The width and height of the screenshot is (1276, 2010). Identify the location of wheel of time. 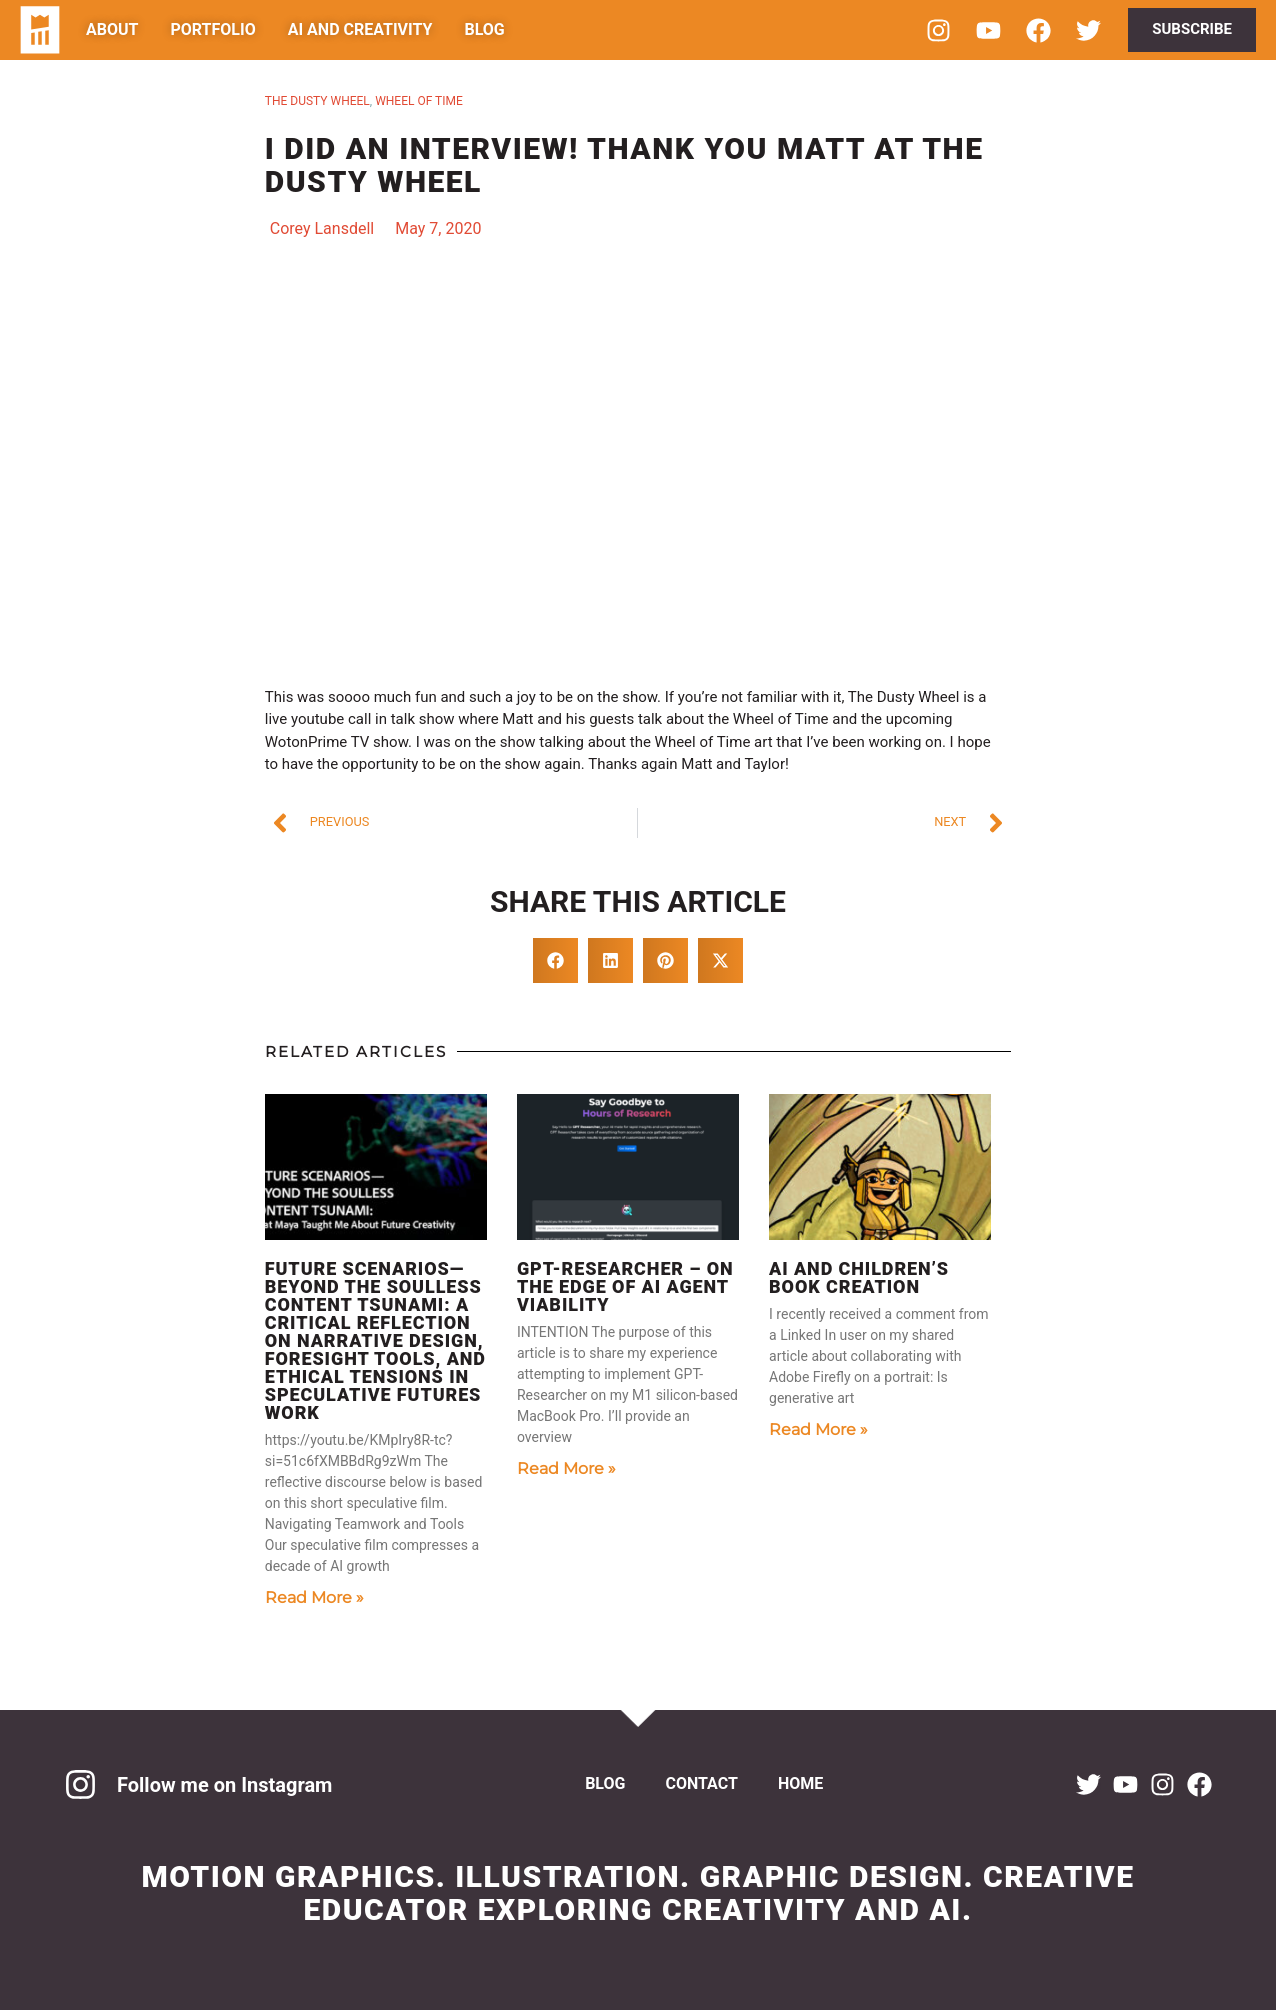
(419, 101).